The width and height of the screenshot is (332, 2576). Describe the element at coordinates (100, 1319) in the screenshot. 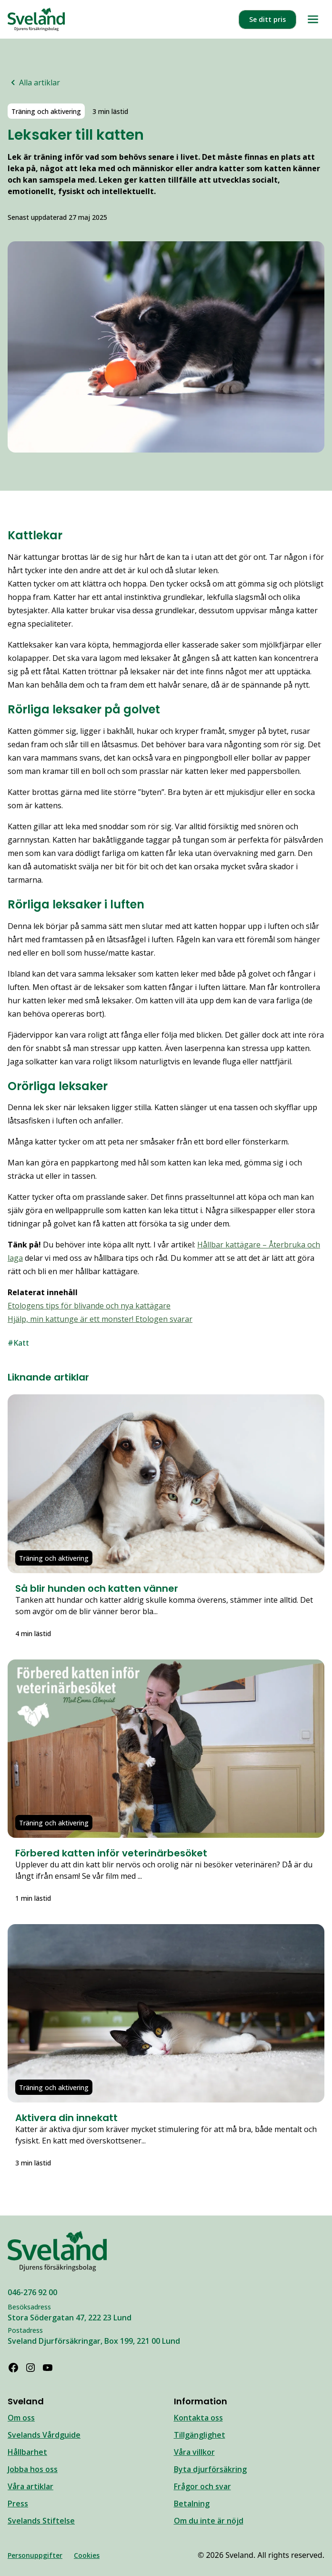

I see `Hjälp, min kattunge är ett monster! Etologen svarar` at that location.